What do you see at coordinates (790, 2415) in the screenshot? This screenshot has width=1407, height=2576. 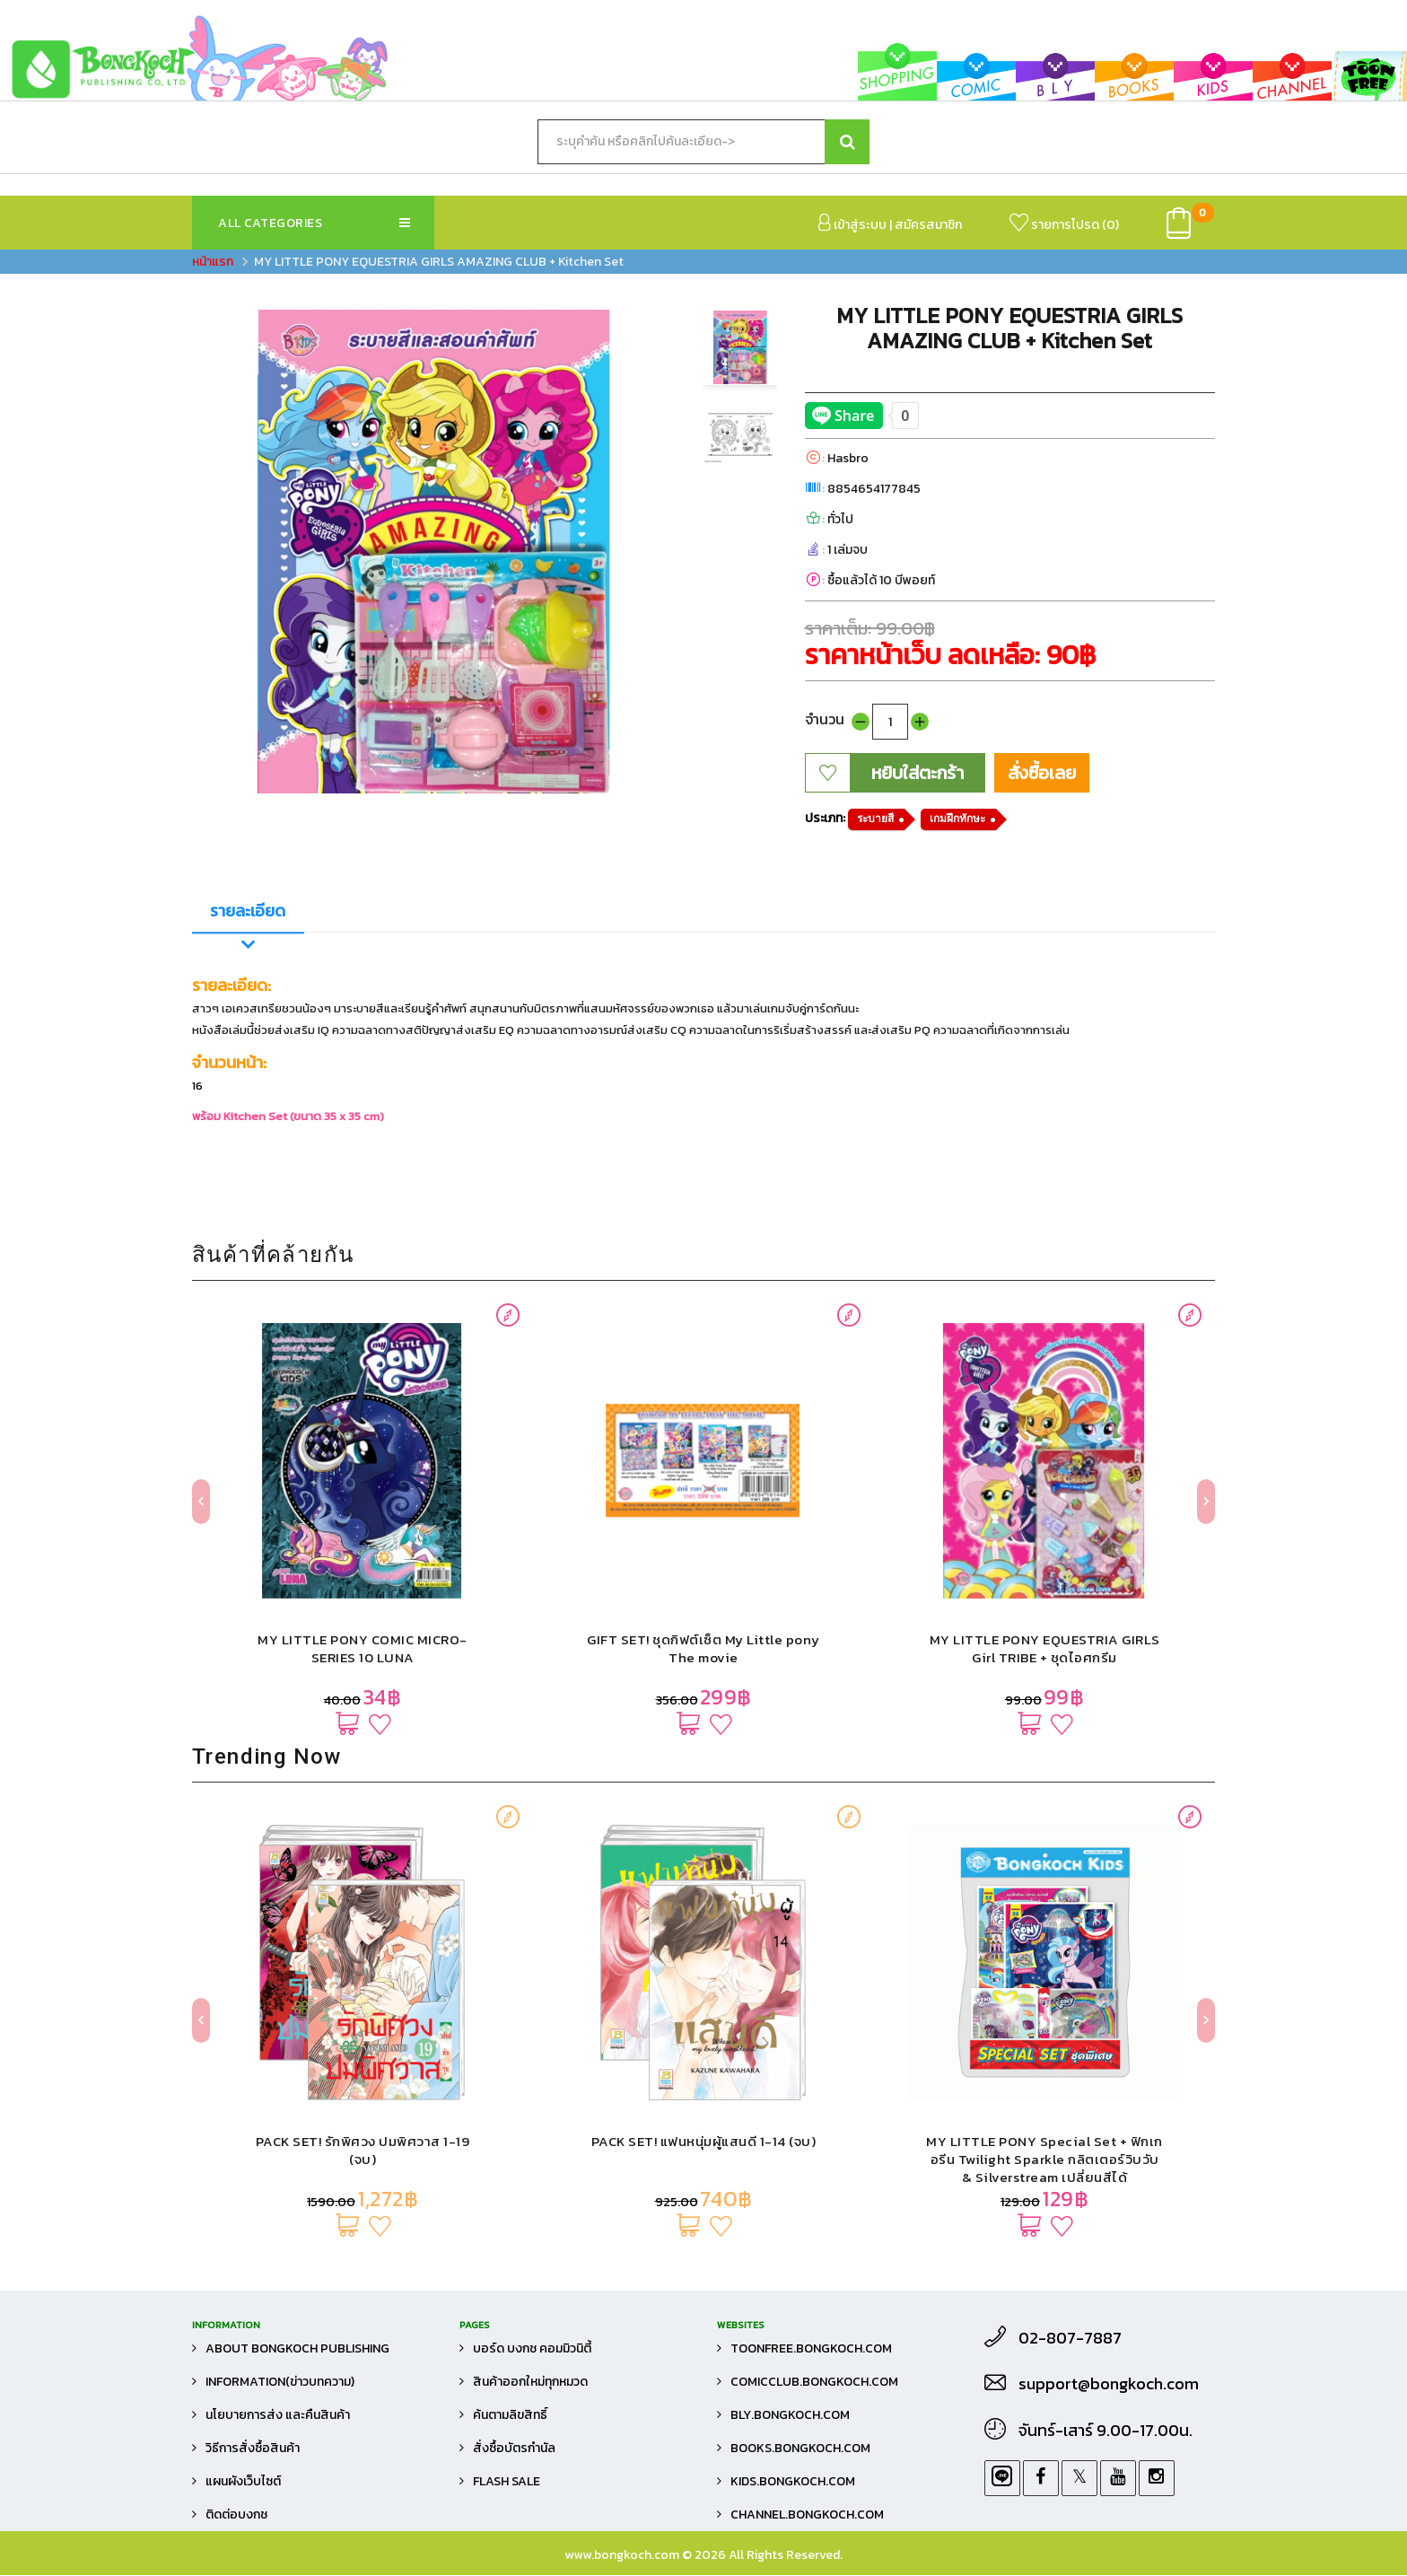 I see `bly.bongkoch.com` at bounding box center [790, 2415].